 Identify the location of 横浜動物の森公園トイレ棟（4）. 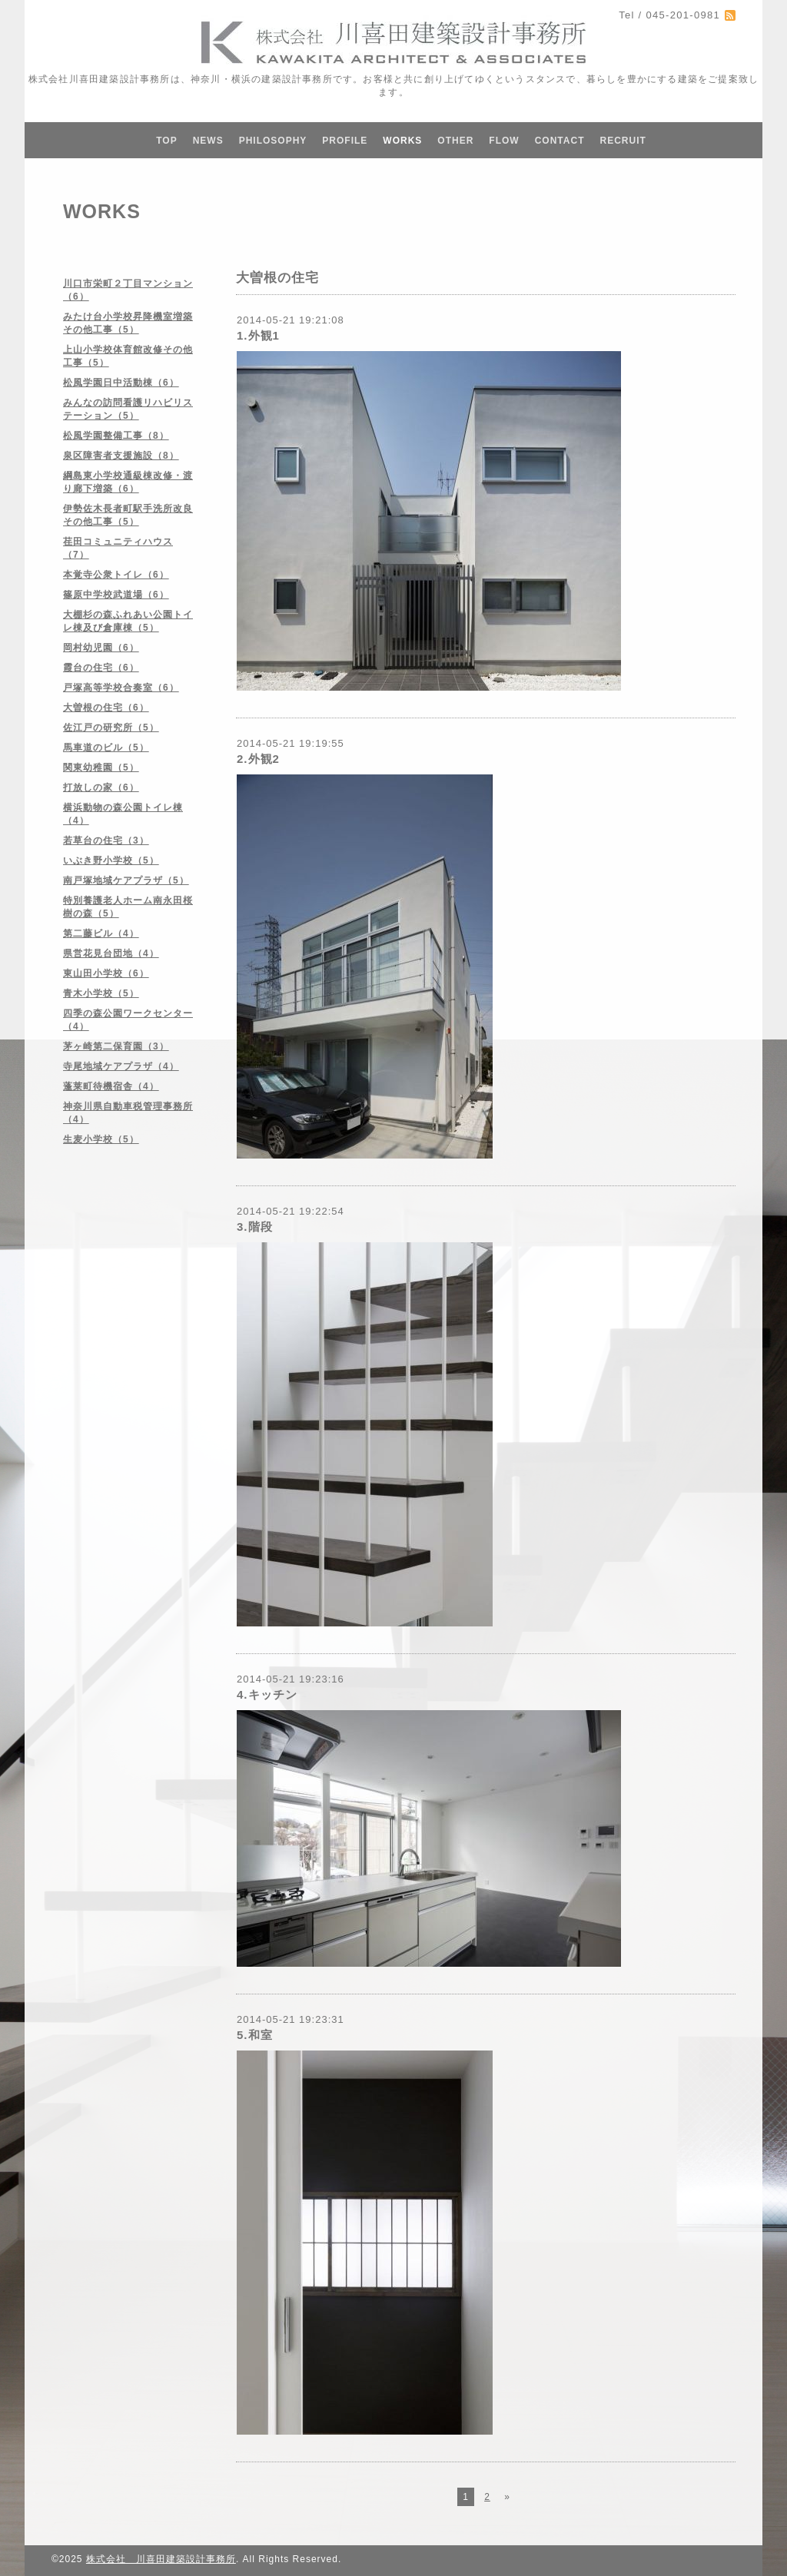
(123, 814).